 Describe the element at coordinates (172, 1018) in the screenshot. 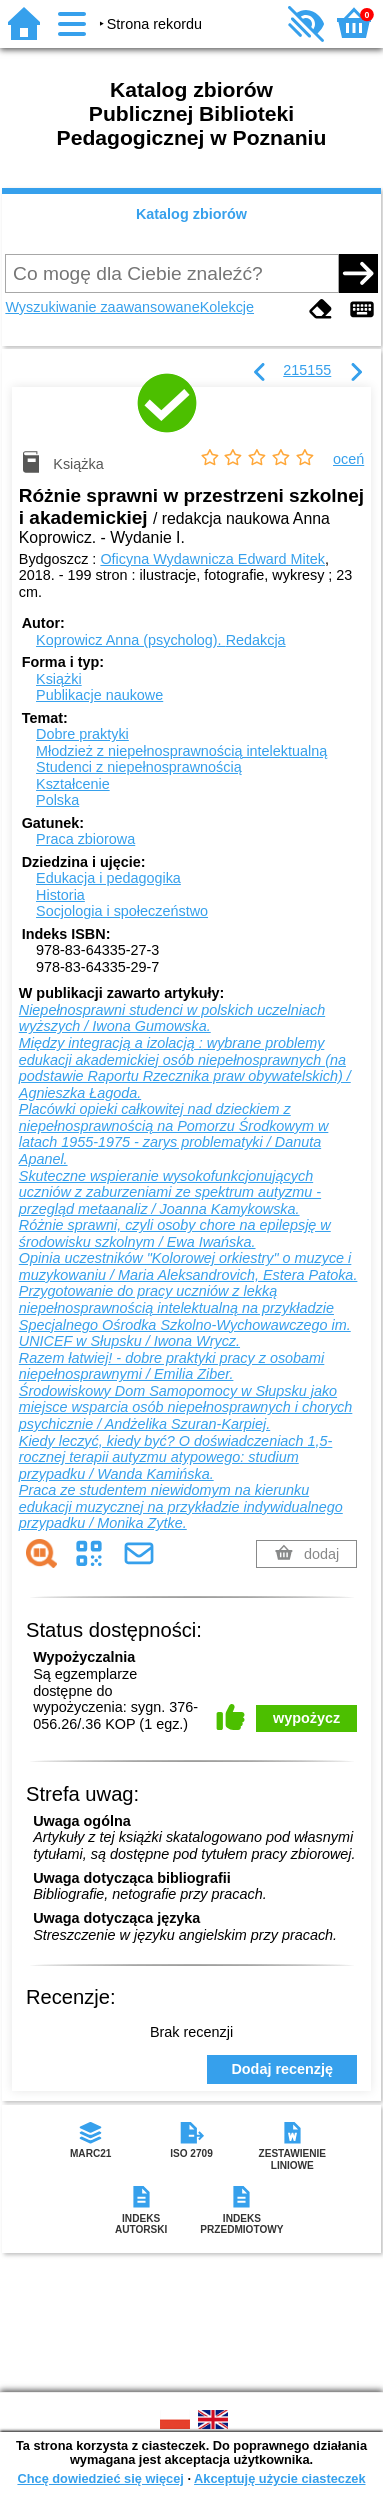

I see `Niepełnosprawni studenci w polskich uczelniach wyższych / Iwona Gumowska.` at that location.